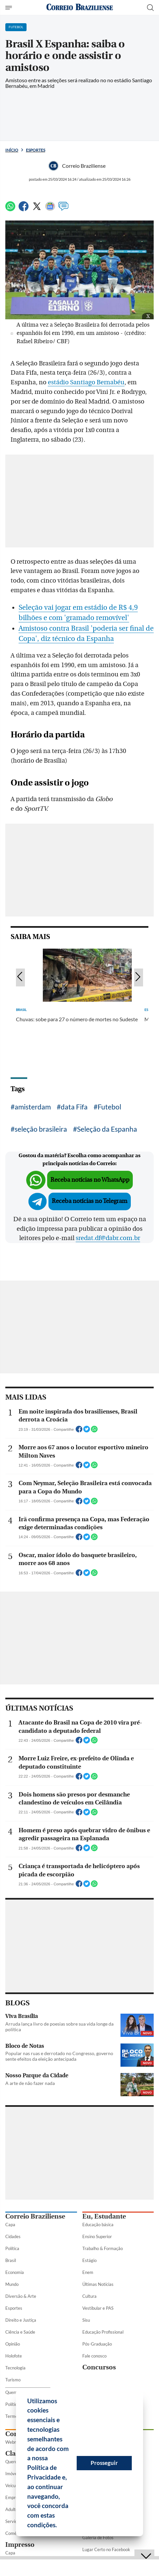  I want to click on Turismo, so click(13, 2379).